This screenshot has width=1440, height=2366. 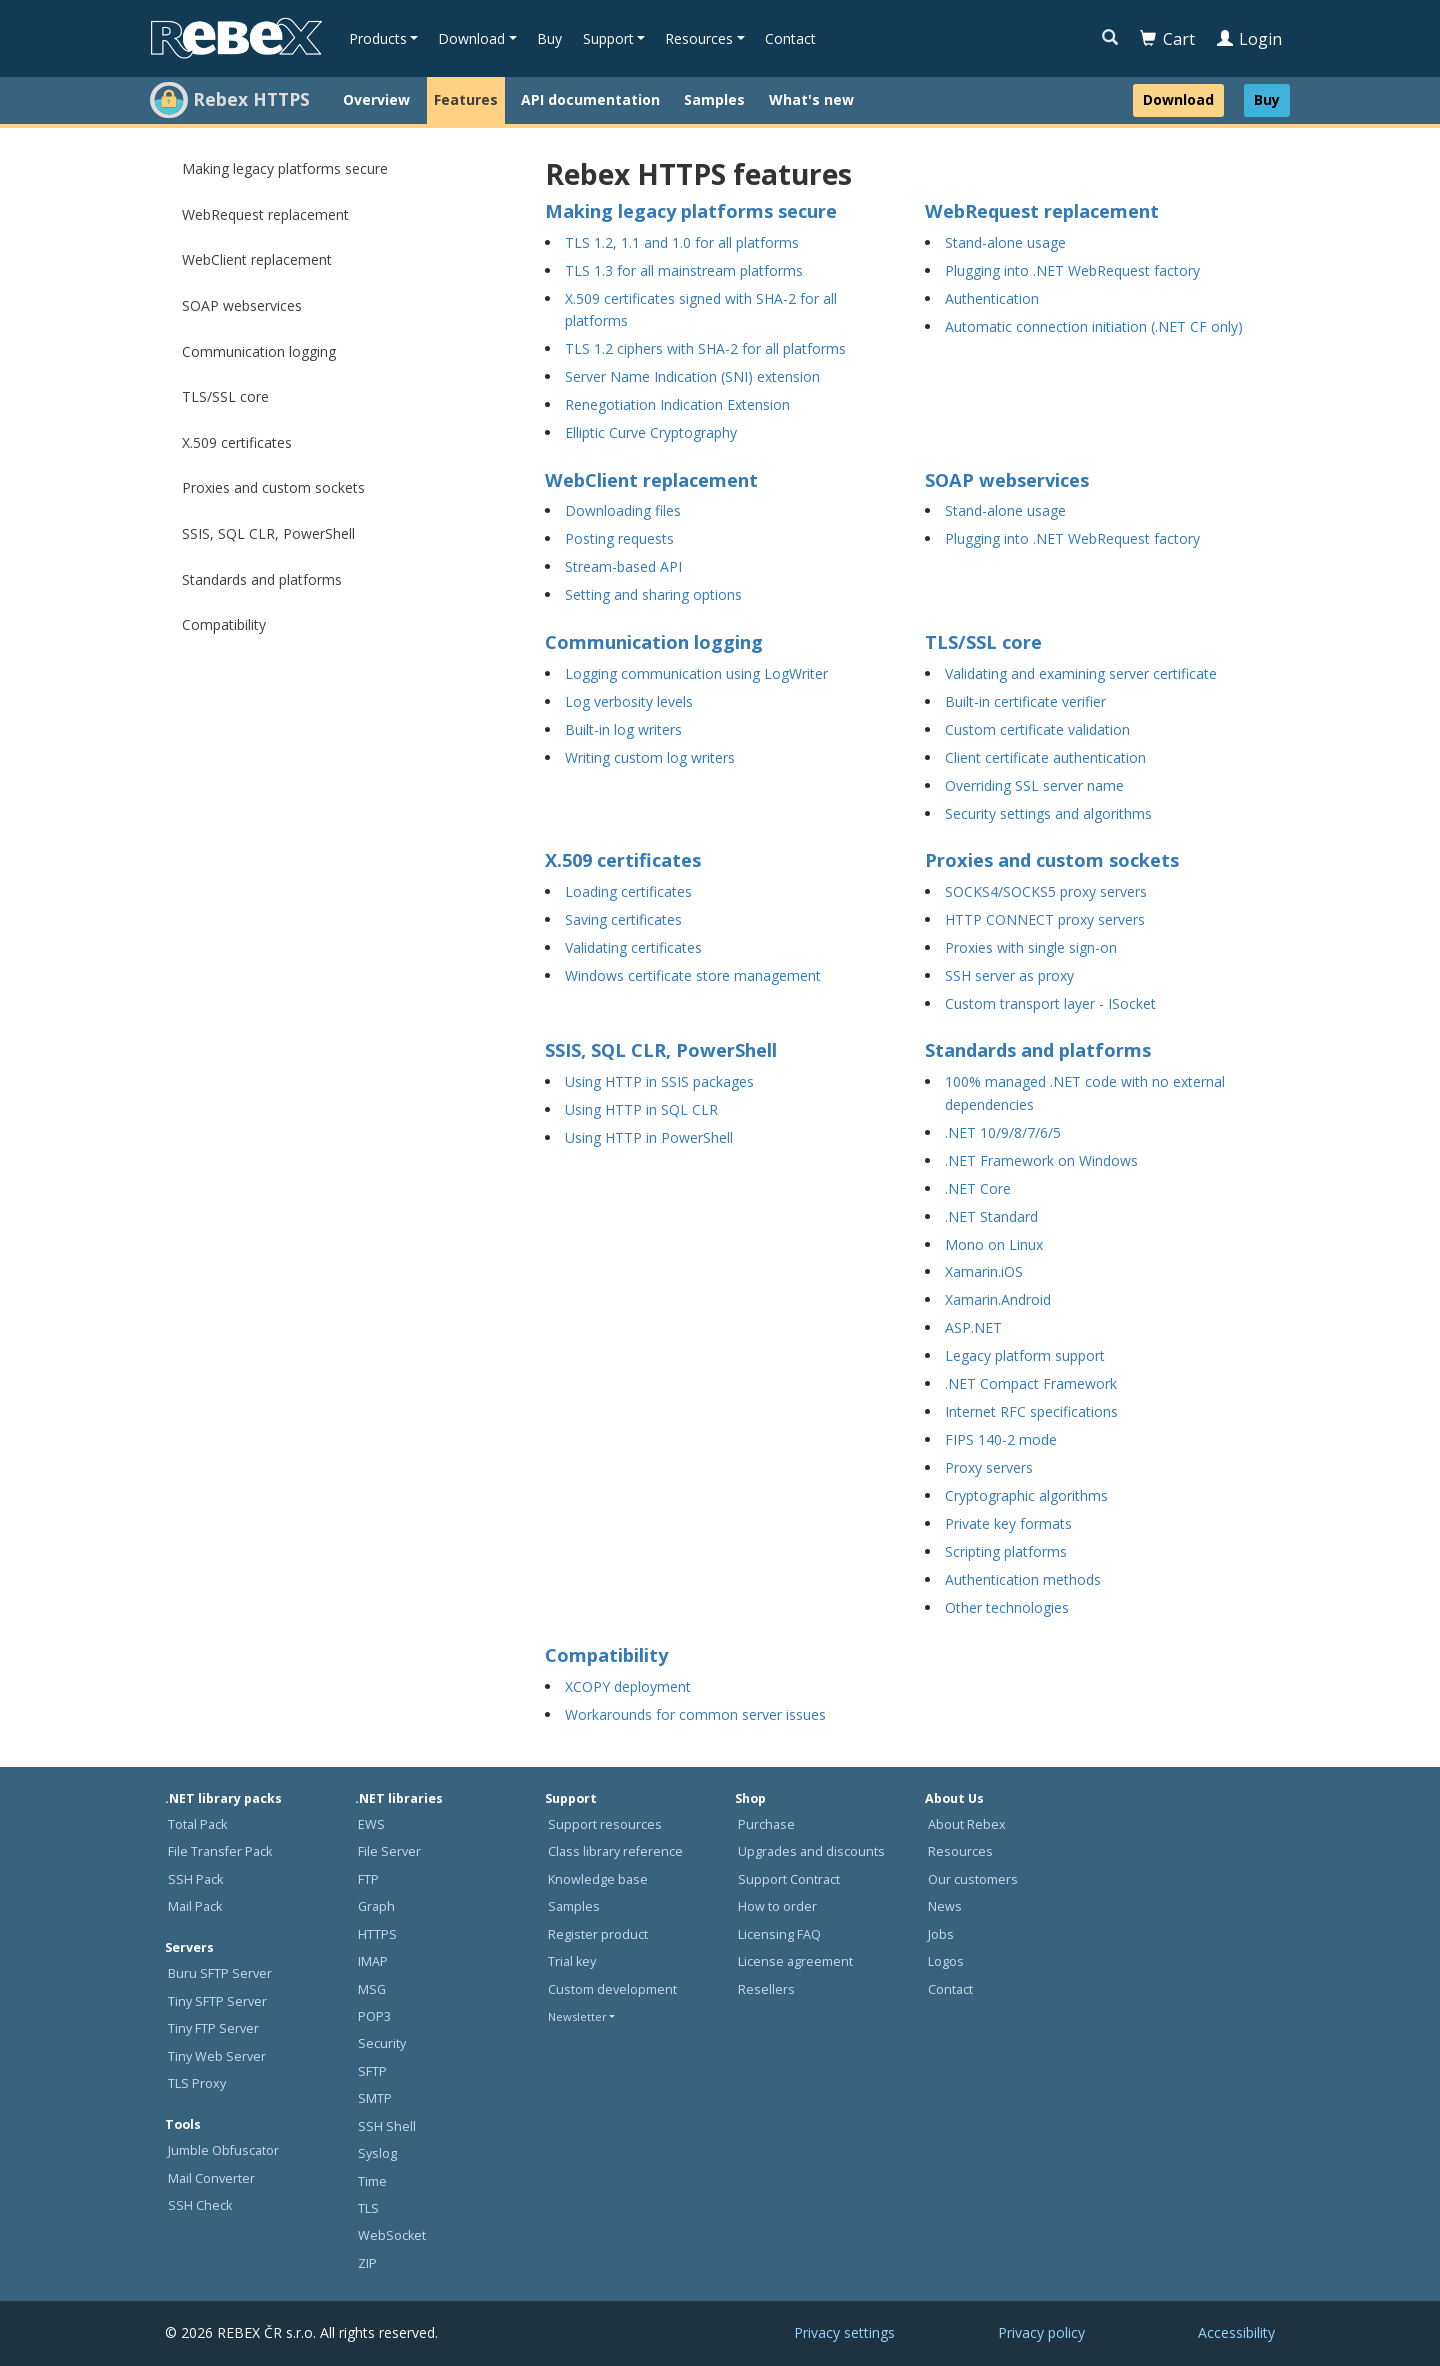 What do you see at coordinates (1025, 701) in the screenshot?
I see `Built-in certificate verifier` at bounding box center [1025, 701].